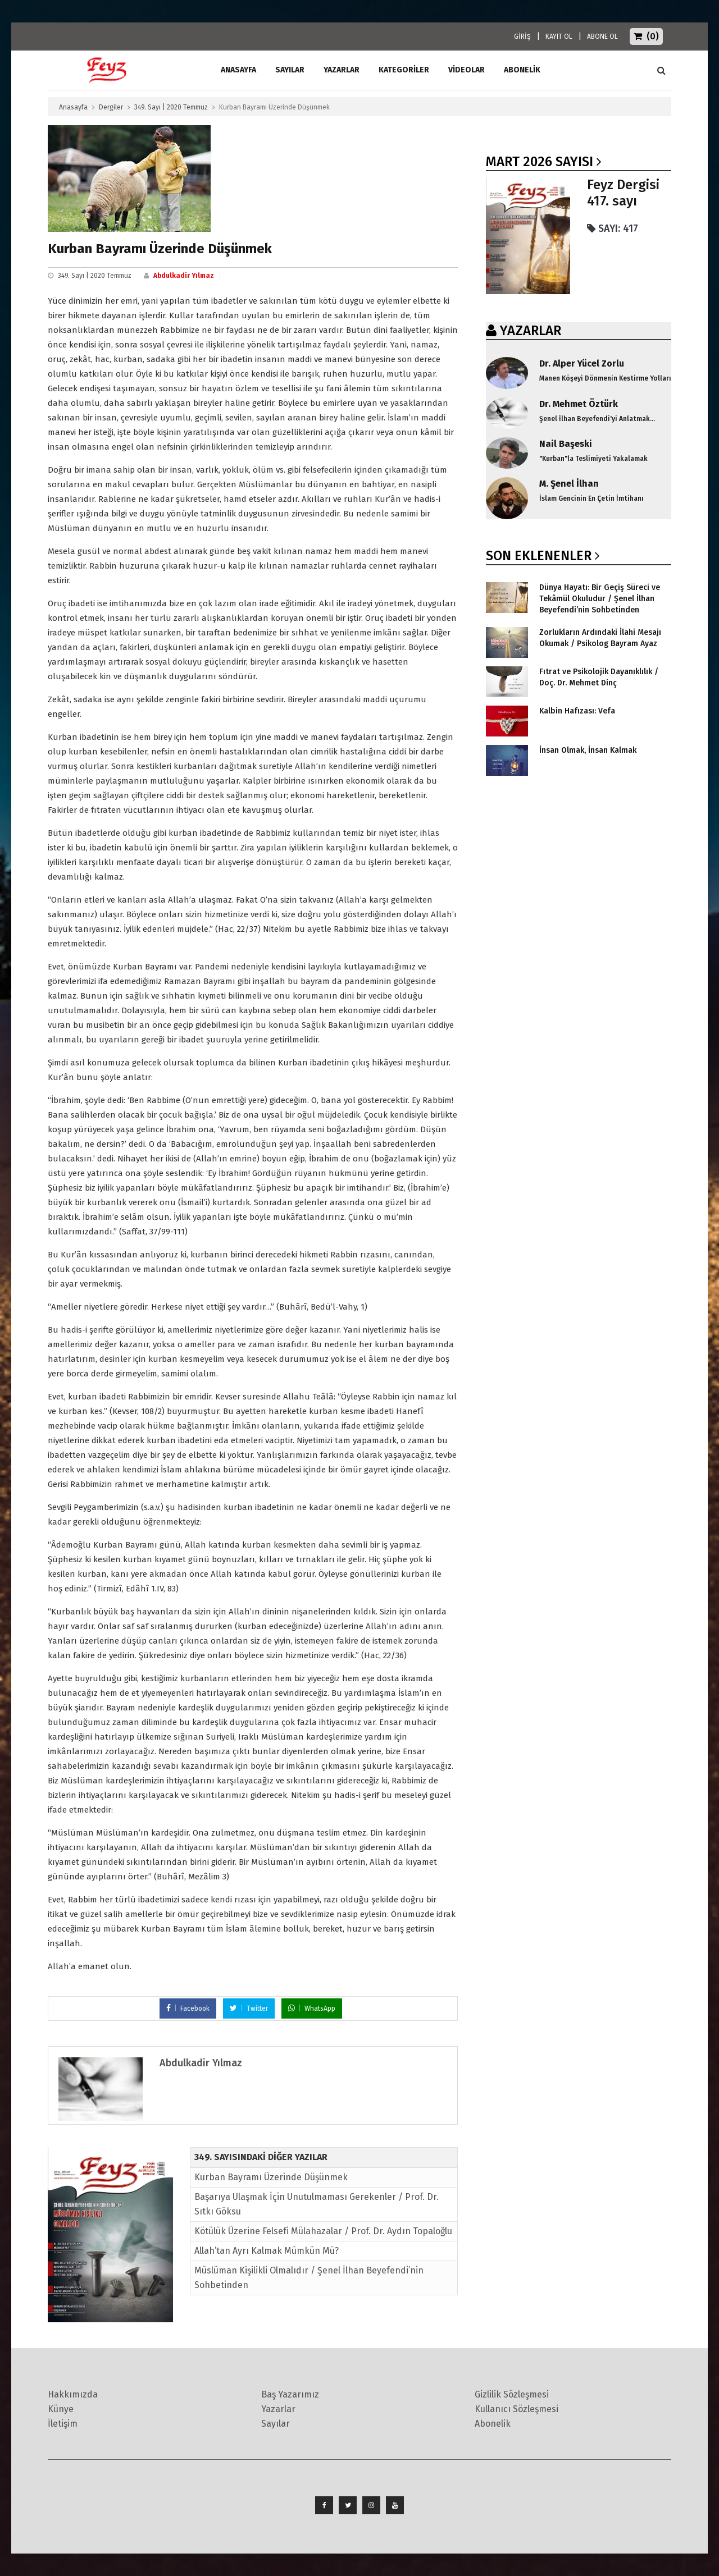 The image size is (719, 2576). What do you see at coordinates (522, 70) in the screenshot?
I see `ABONELİK` at bounding box center [522, 70].